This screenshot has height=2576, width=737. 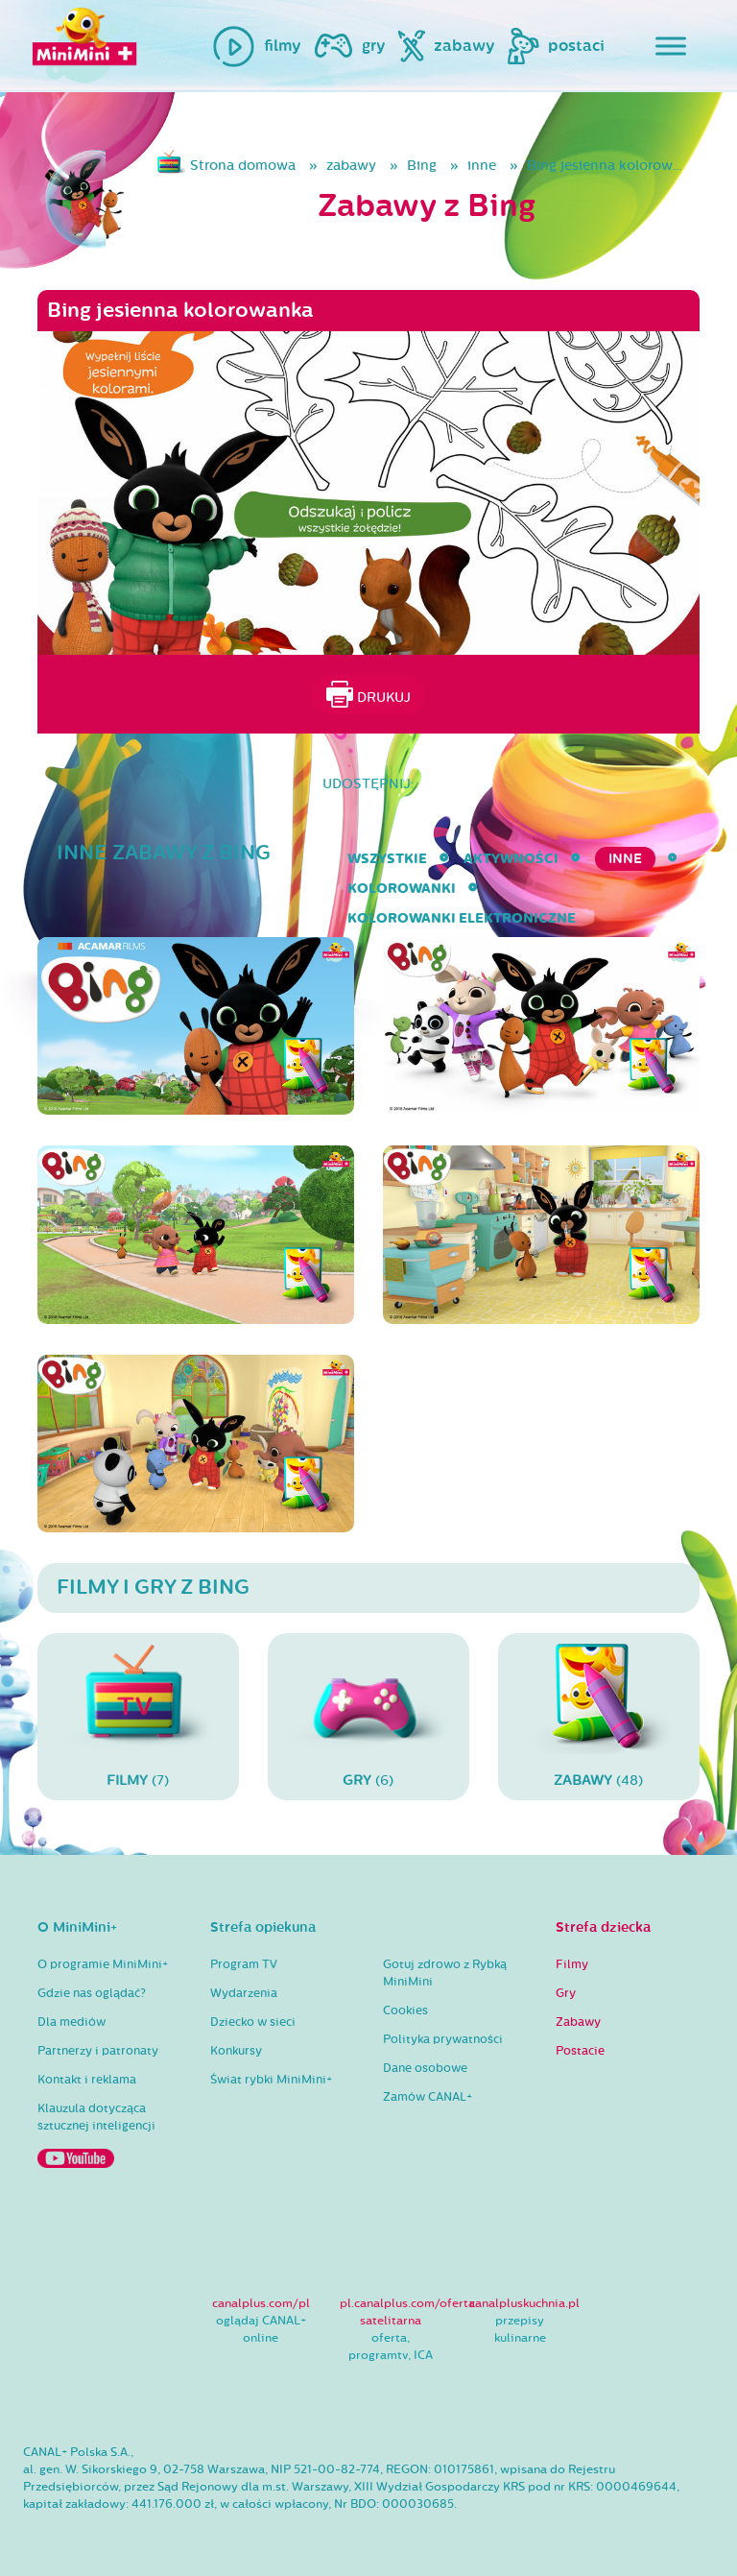 I want to click on kolorowanki, so click(x=401, y=888).